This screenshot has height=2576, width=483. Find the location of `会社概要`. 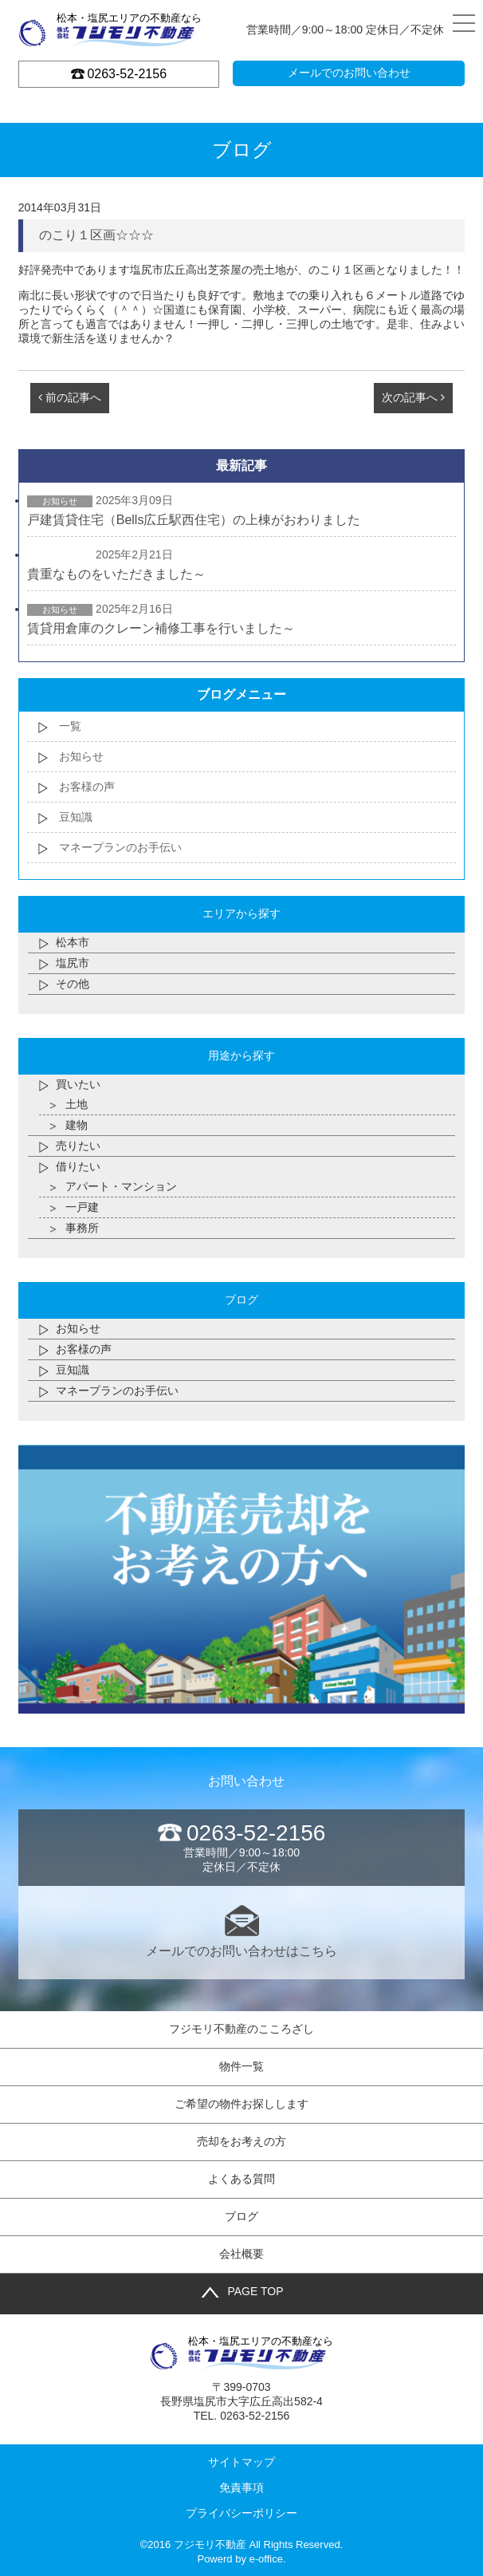

会社概要 is located at coordinates (241, 2253).